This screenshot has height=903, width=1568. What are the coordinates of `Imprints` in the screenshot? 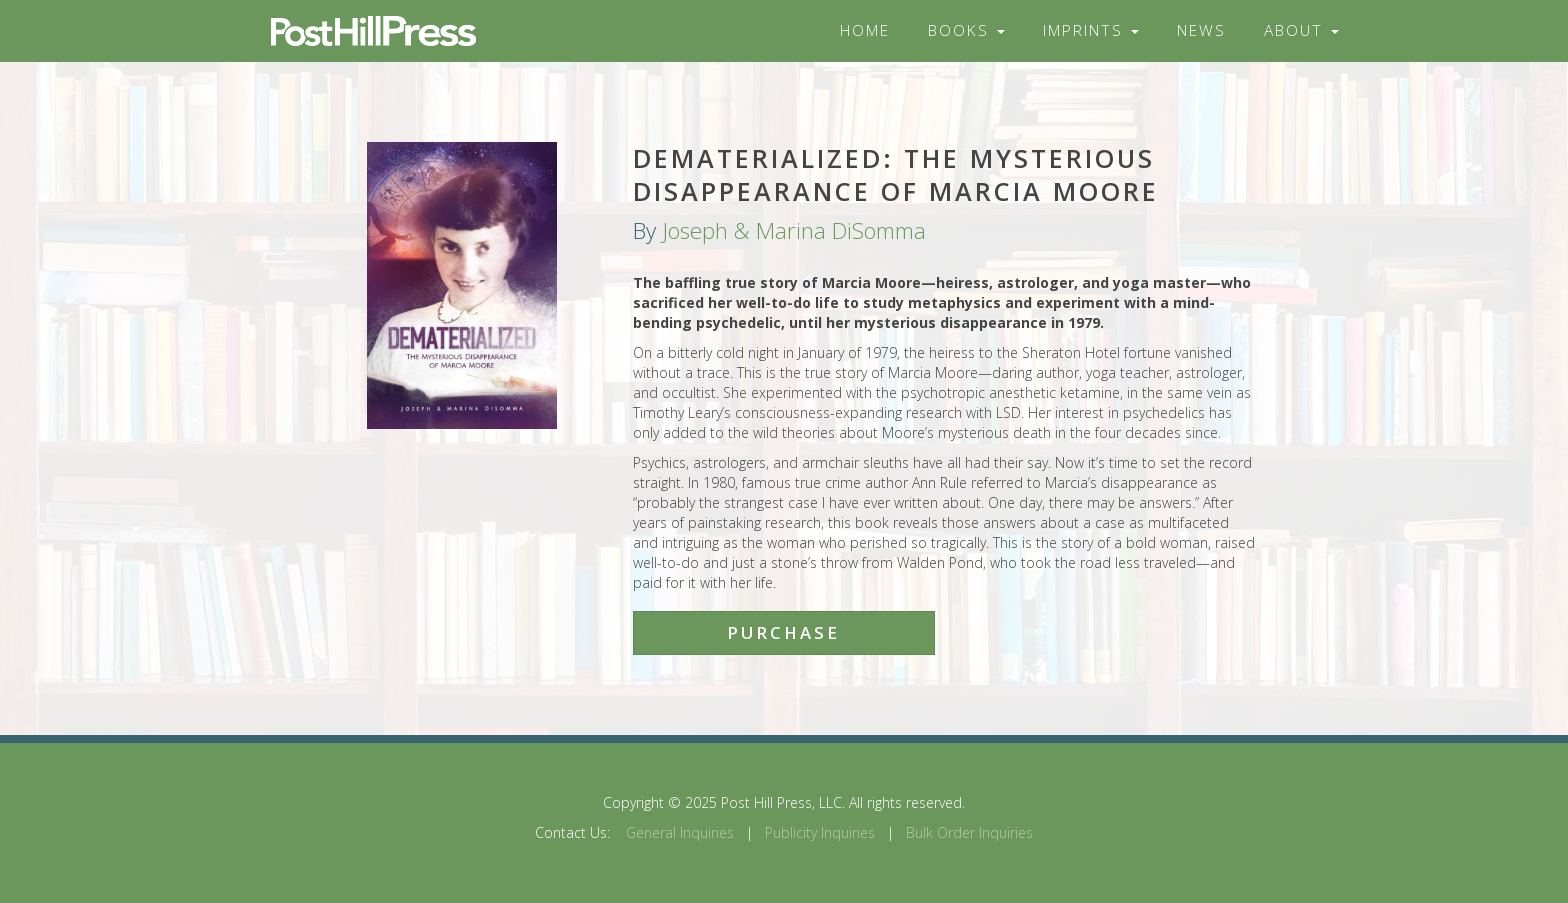 It's located at (1091, 30).